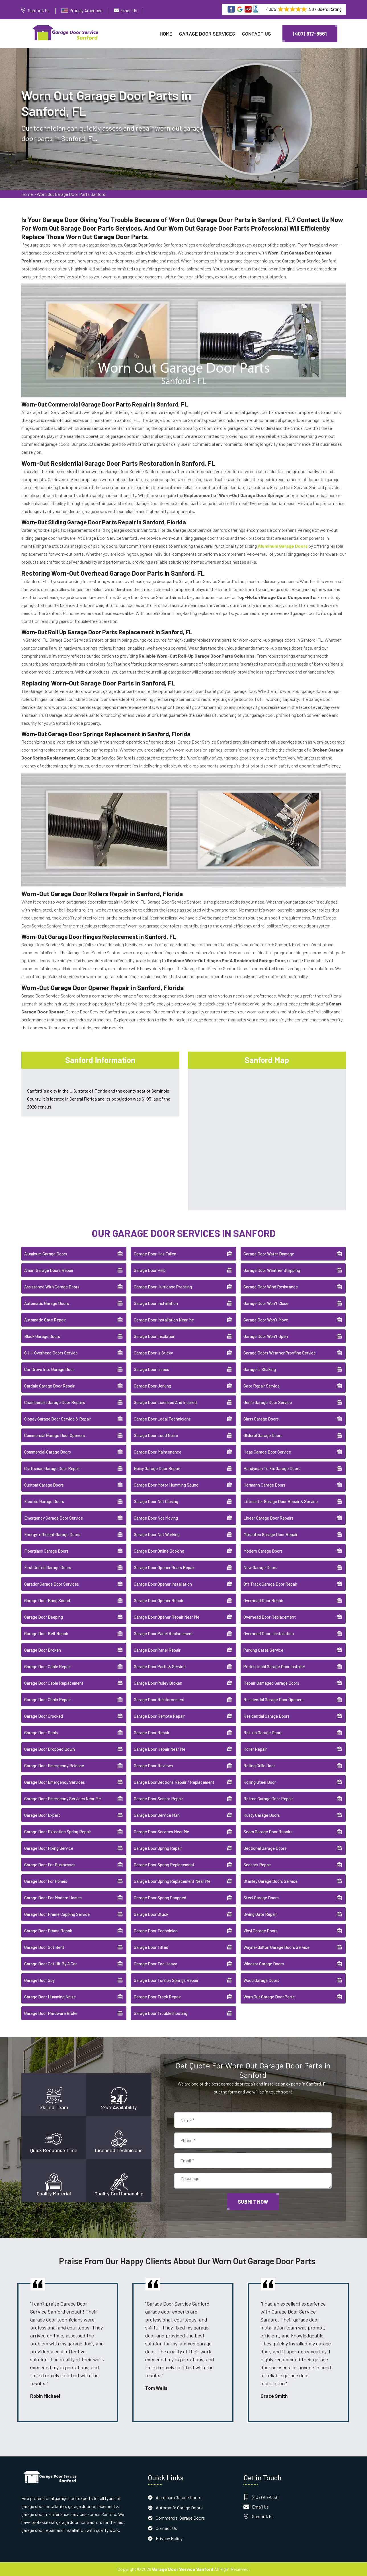 Image resolution: width=367 pixels, height=2576 pixels. Describe the element at coordinates (273, 1699) in the screenshot. I see `Residential Garage Door Openers` at that location.